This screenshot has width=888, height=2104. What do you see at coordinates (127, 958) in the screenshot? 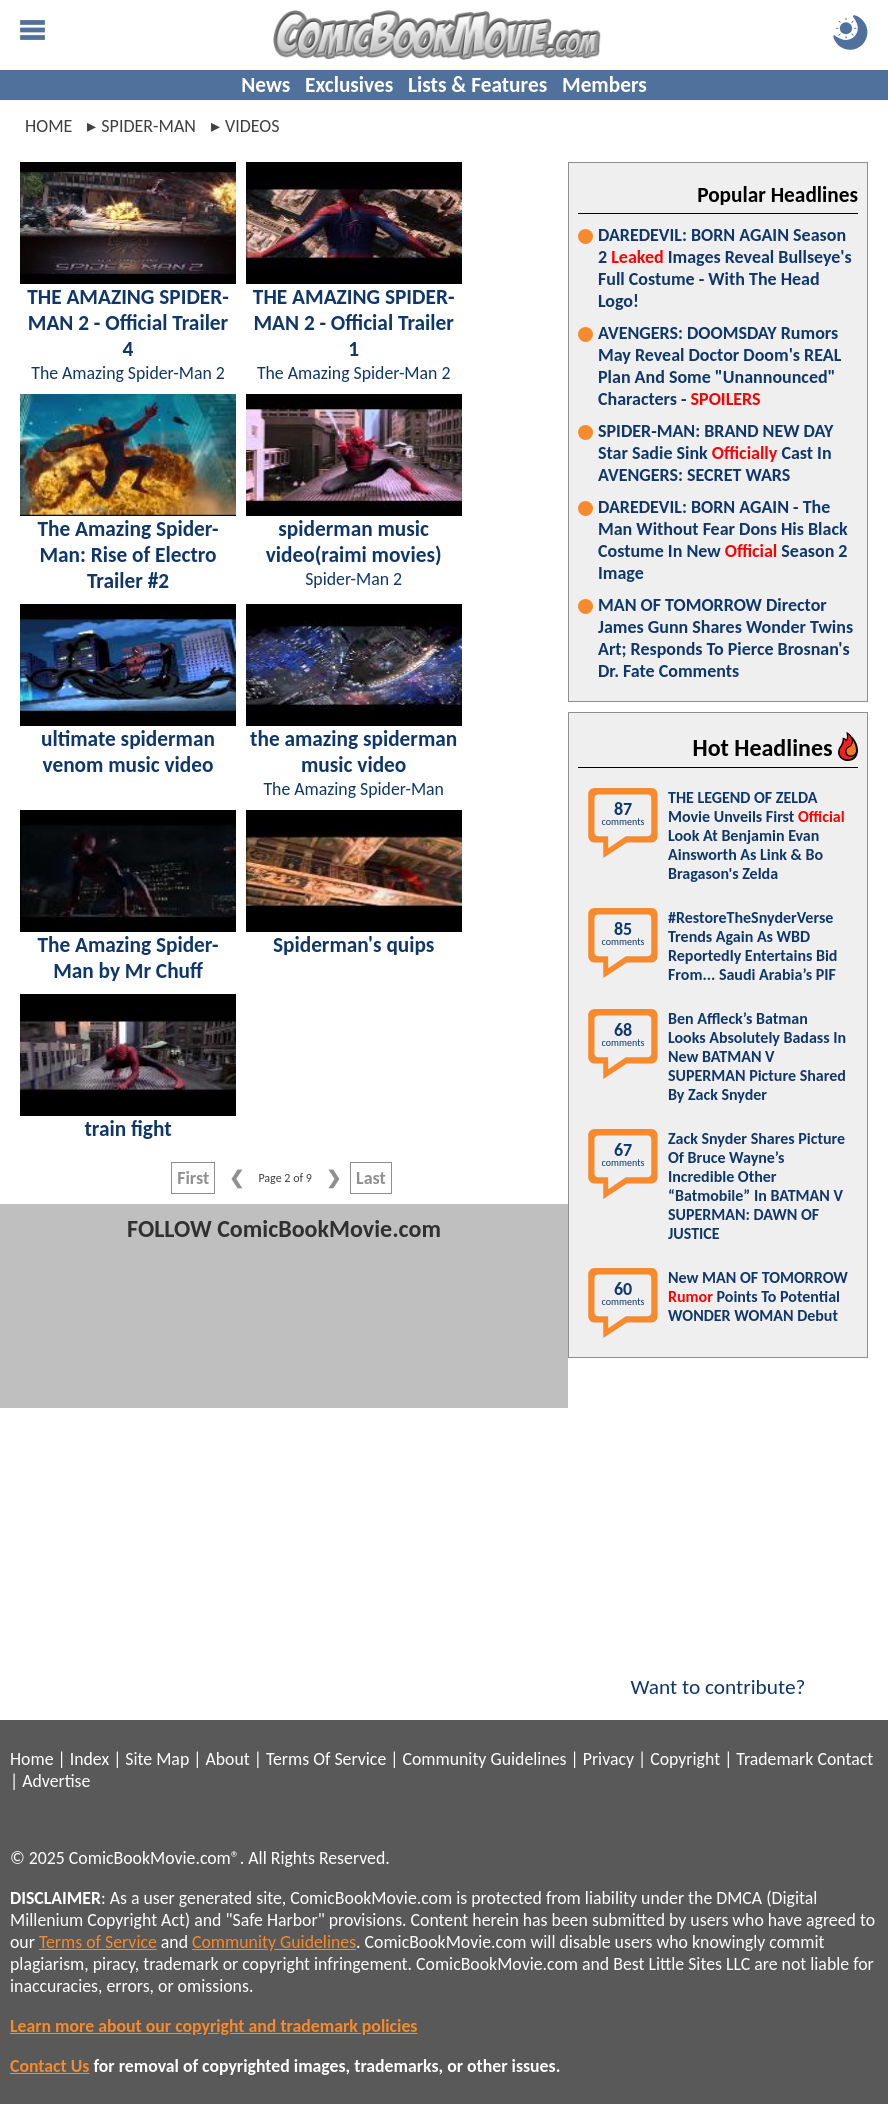
I see `The Amazing Spider-Man by Mr Chuff` at bounding box center [127, 958].